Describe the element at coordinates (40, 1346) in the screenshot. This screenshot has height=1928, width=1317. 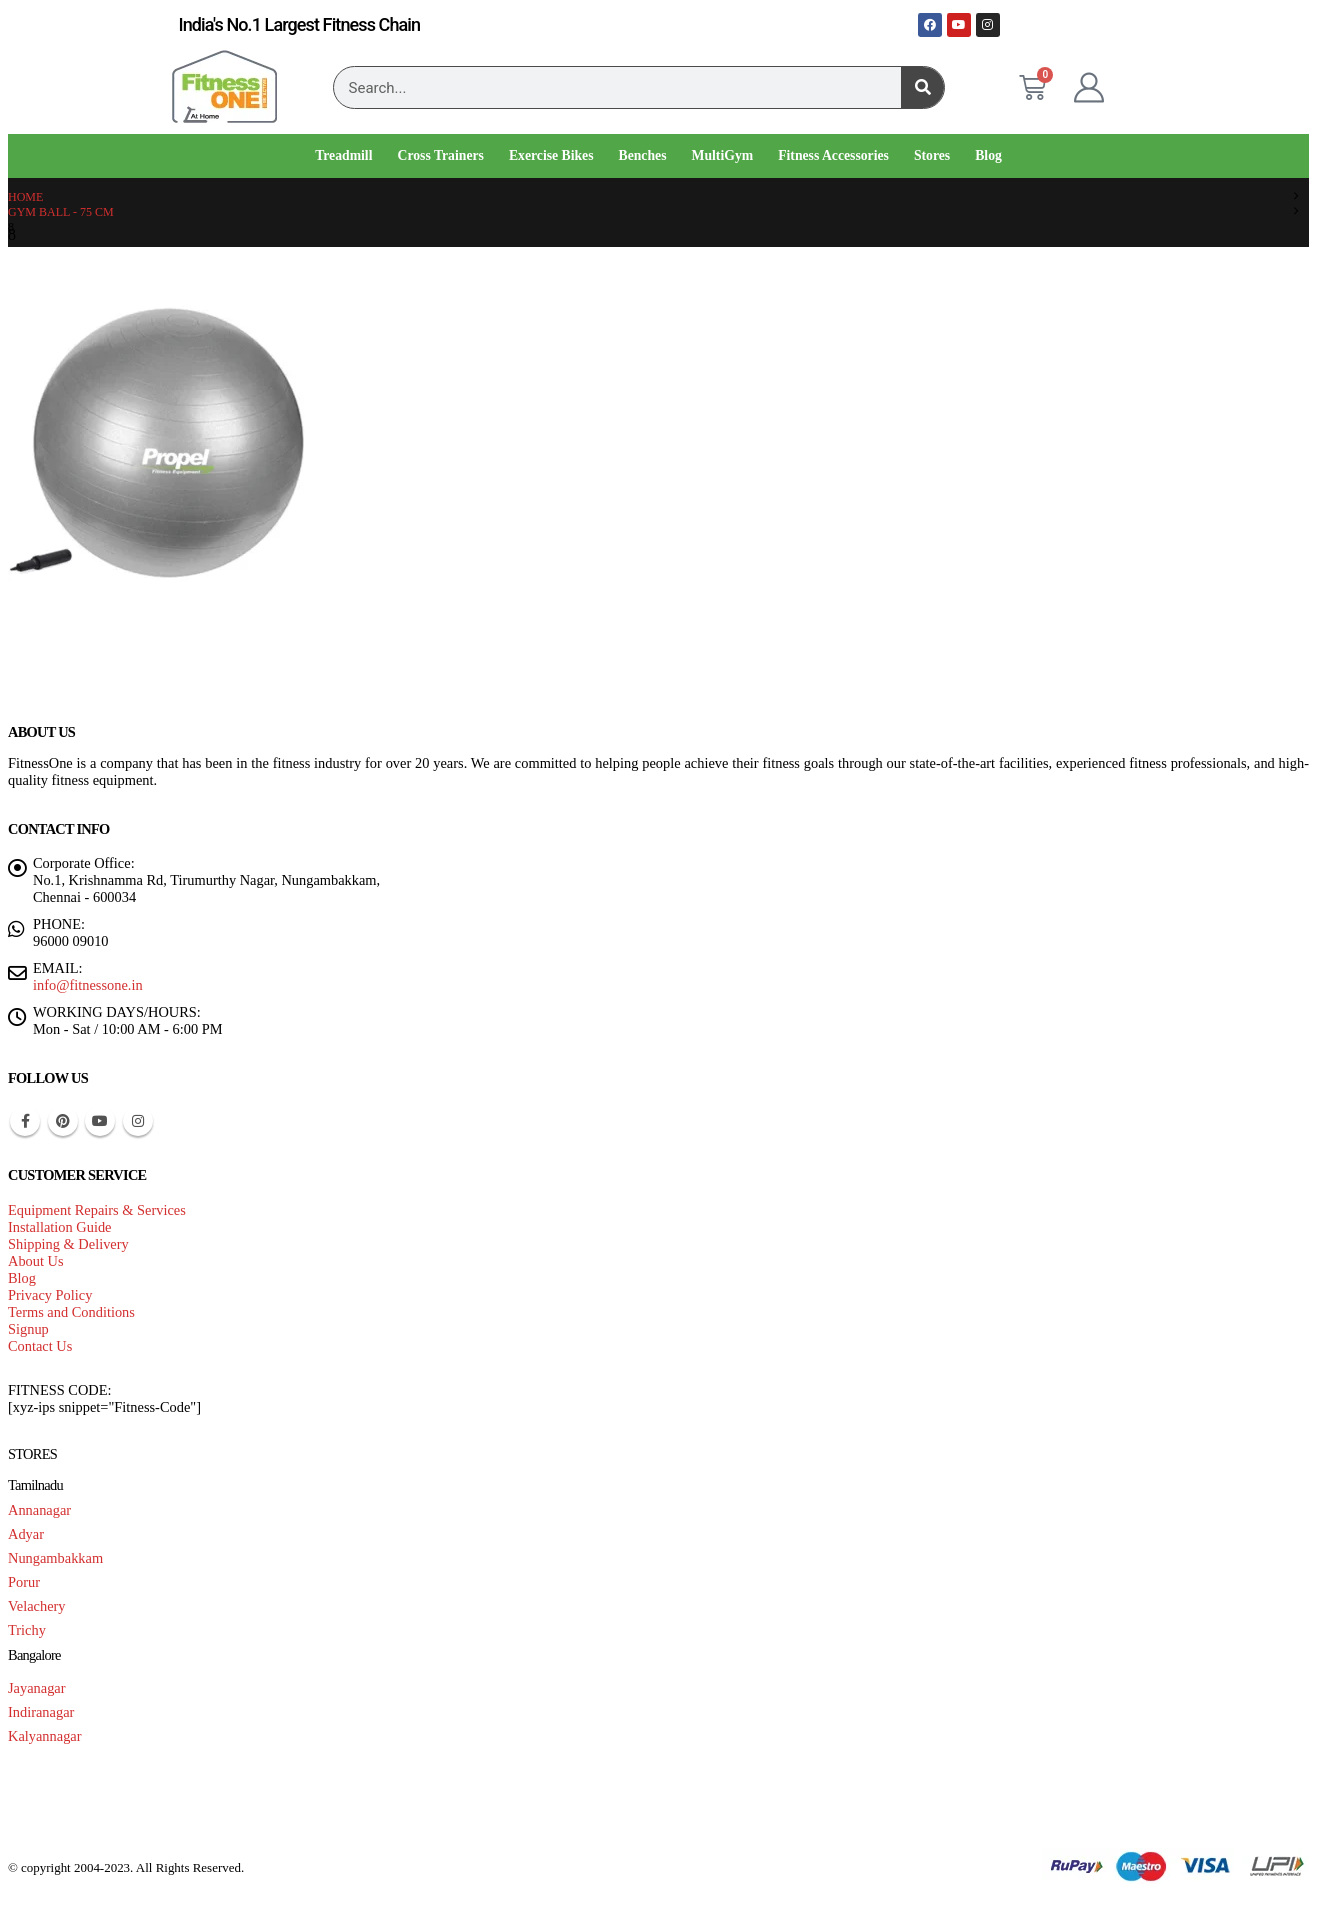
I see `Contact Us` at that location.